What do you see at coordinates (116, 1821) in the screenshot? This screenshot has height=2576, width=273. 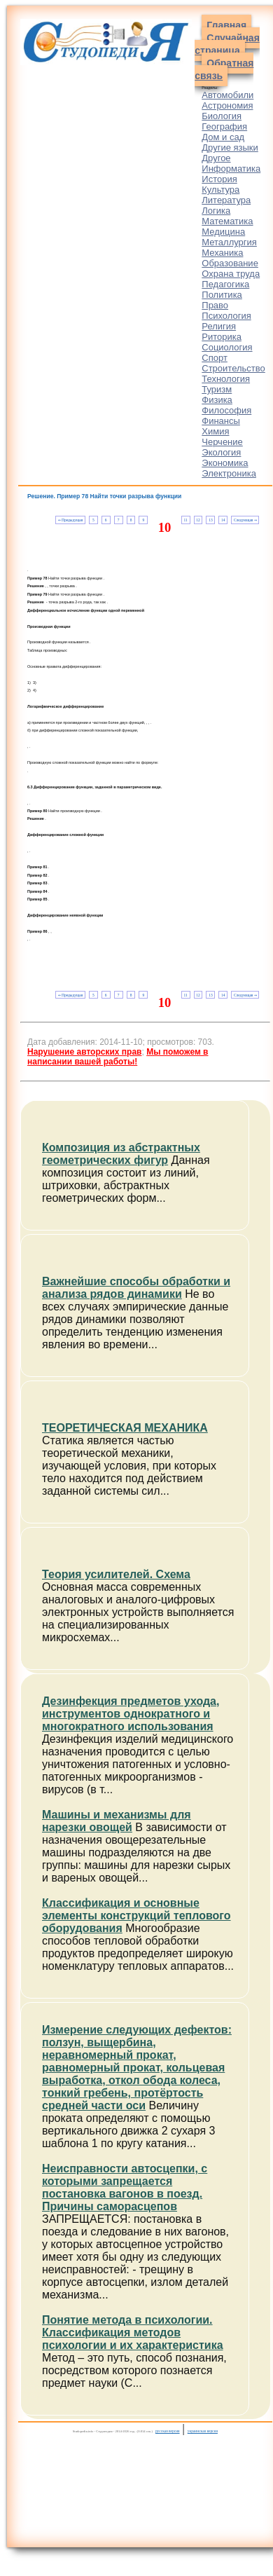 I see `Машины и механизмы для нарезки овощей` at bounding box center [116, 1821].